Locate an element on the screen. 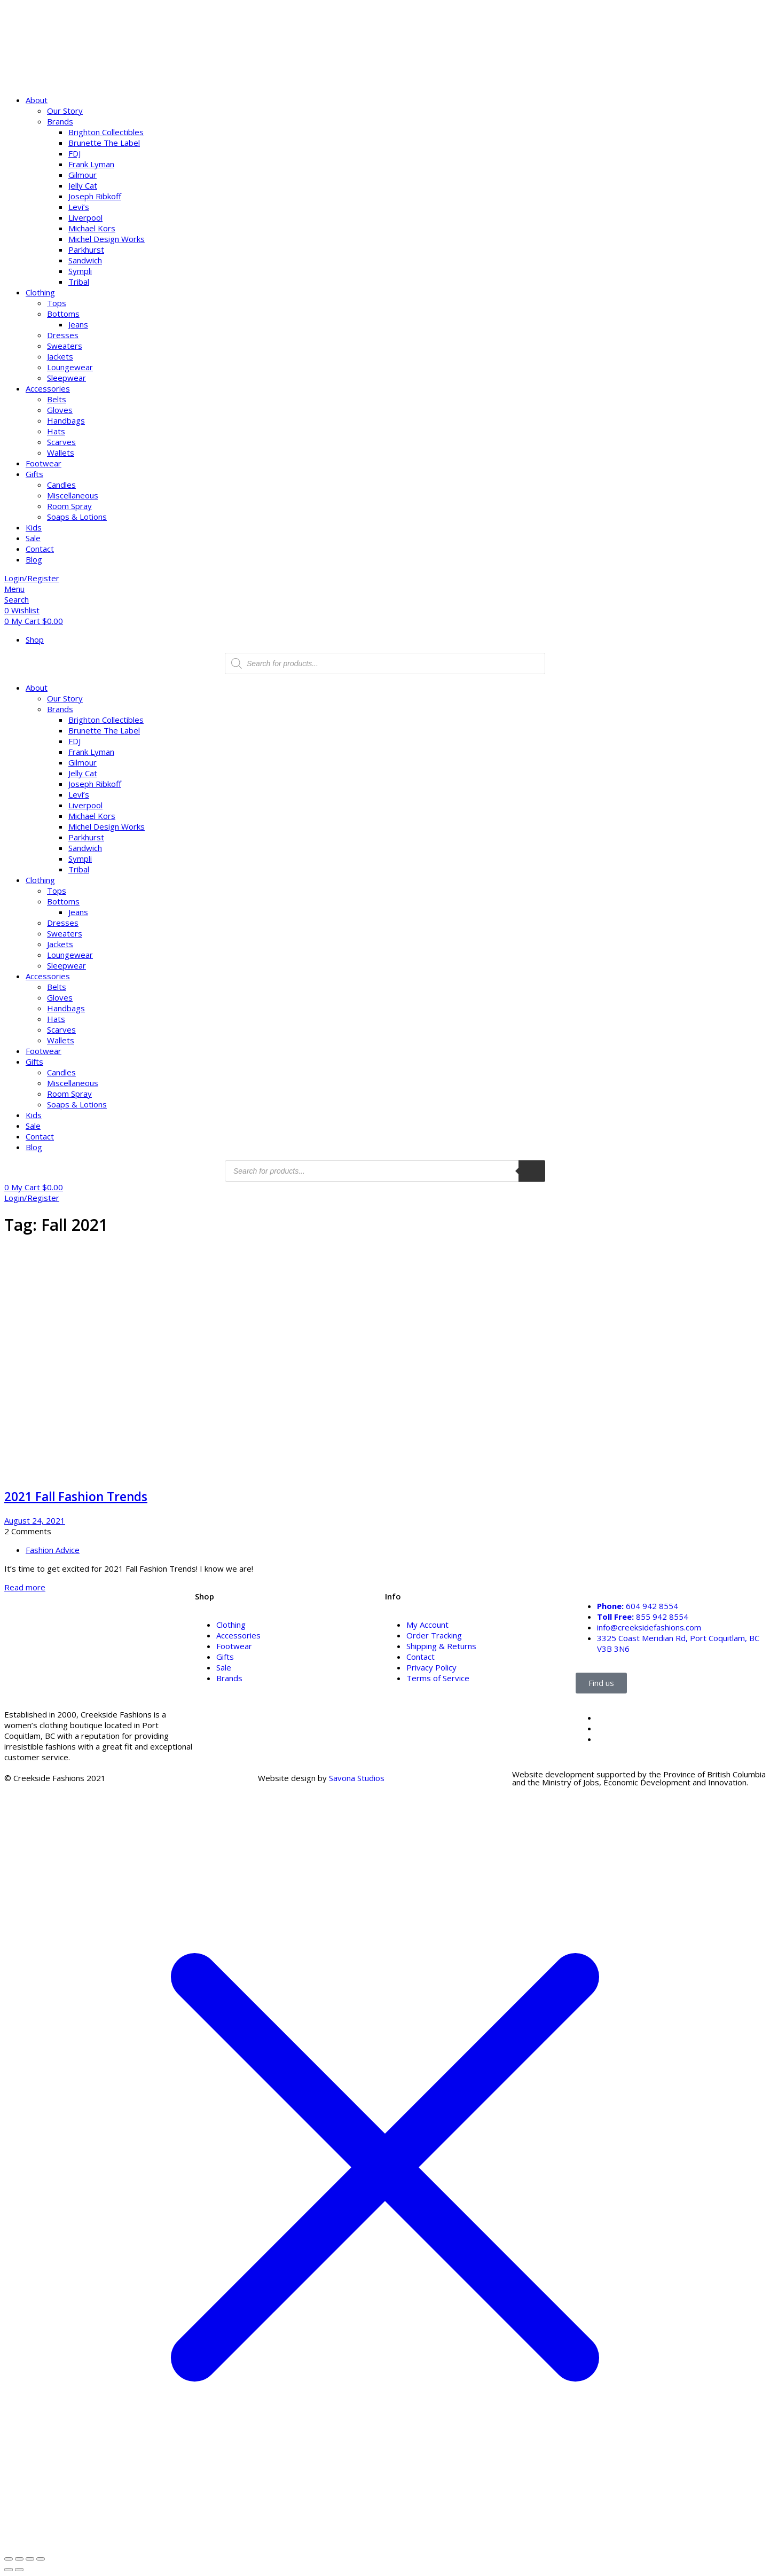 The image size is (770, 2576). [search products] is located at coordinates (531, 1171).